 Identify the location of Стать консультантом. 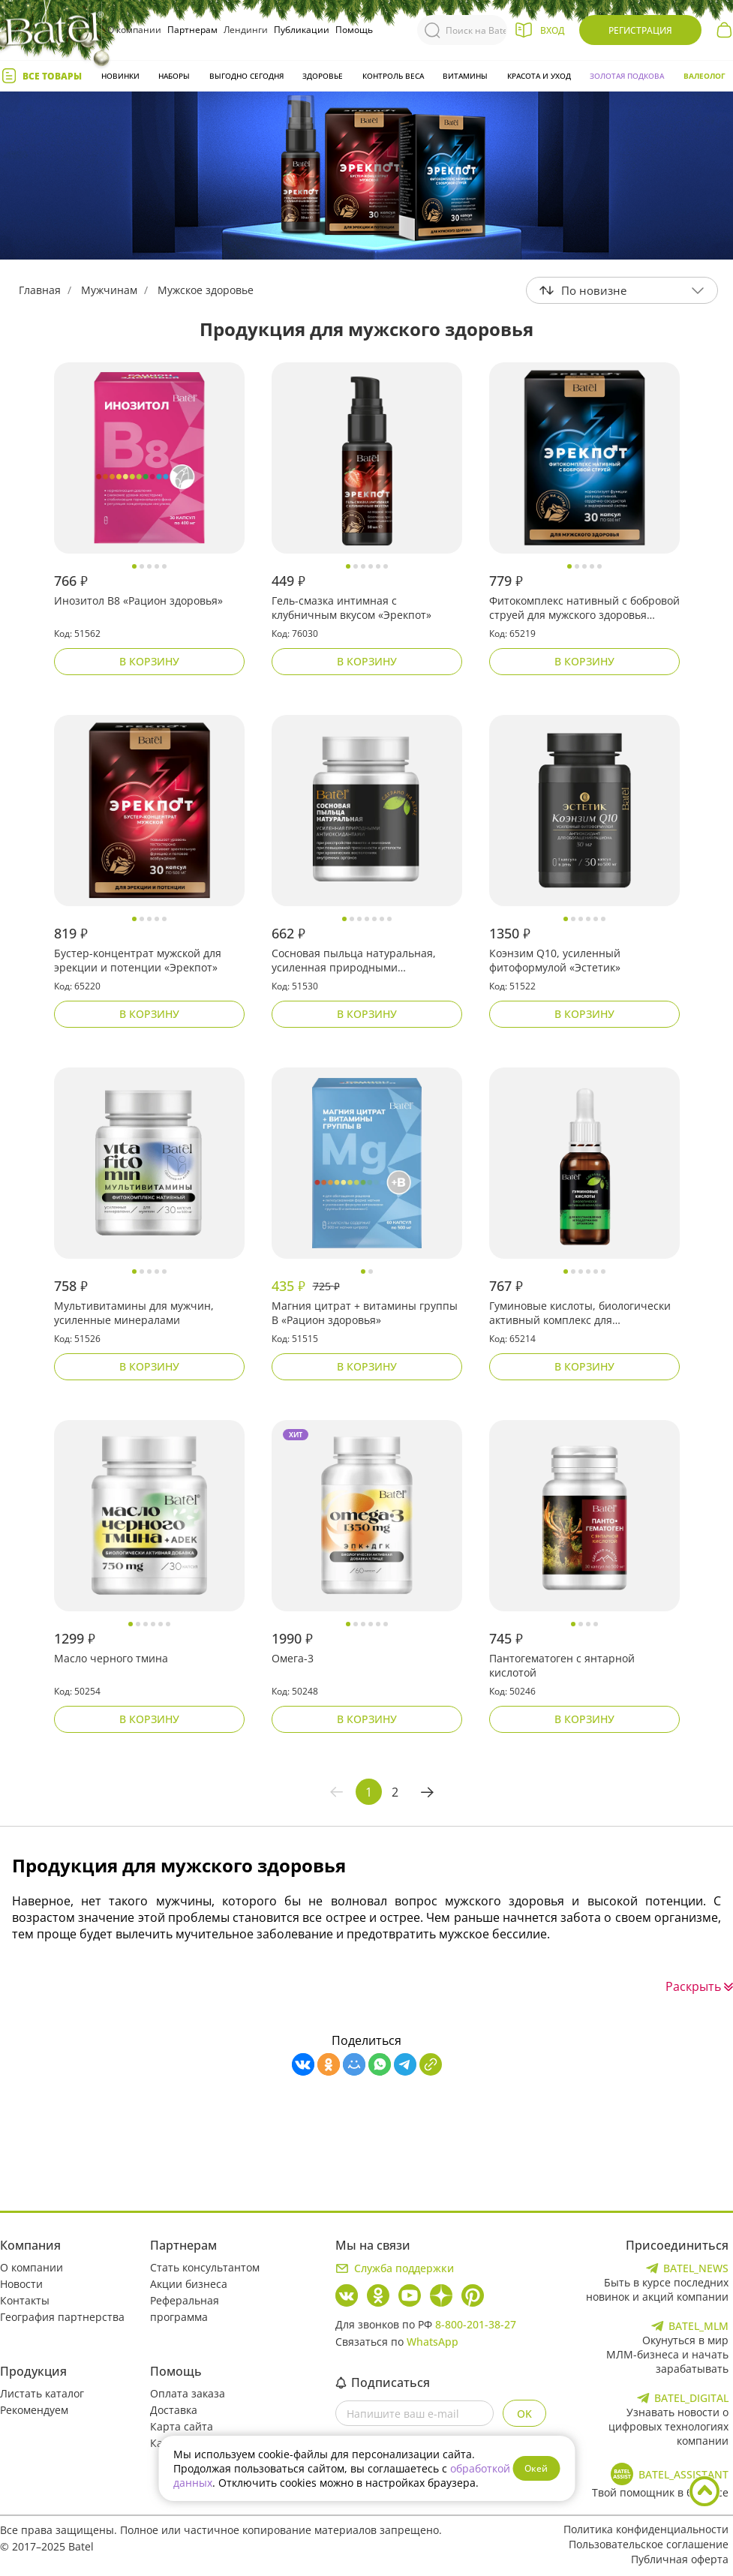
(205, 2267).